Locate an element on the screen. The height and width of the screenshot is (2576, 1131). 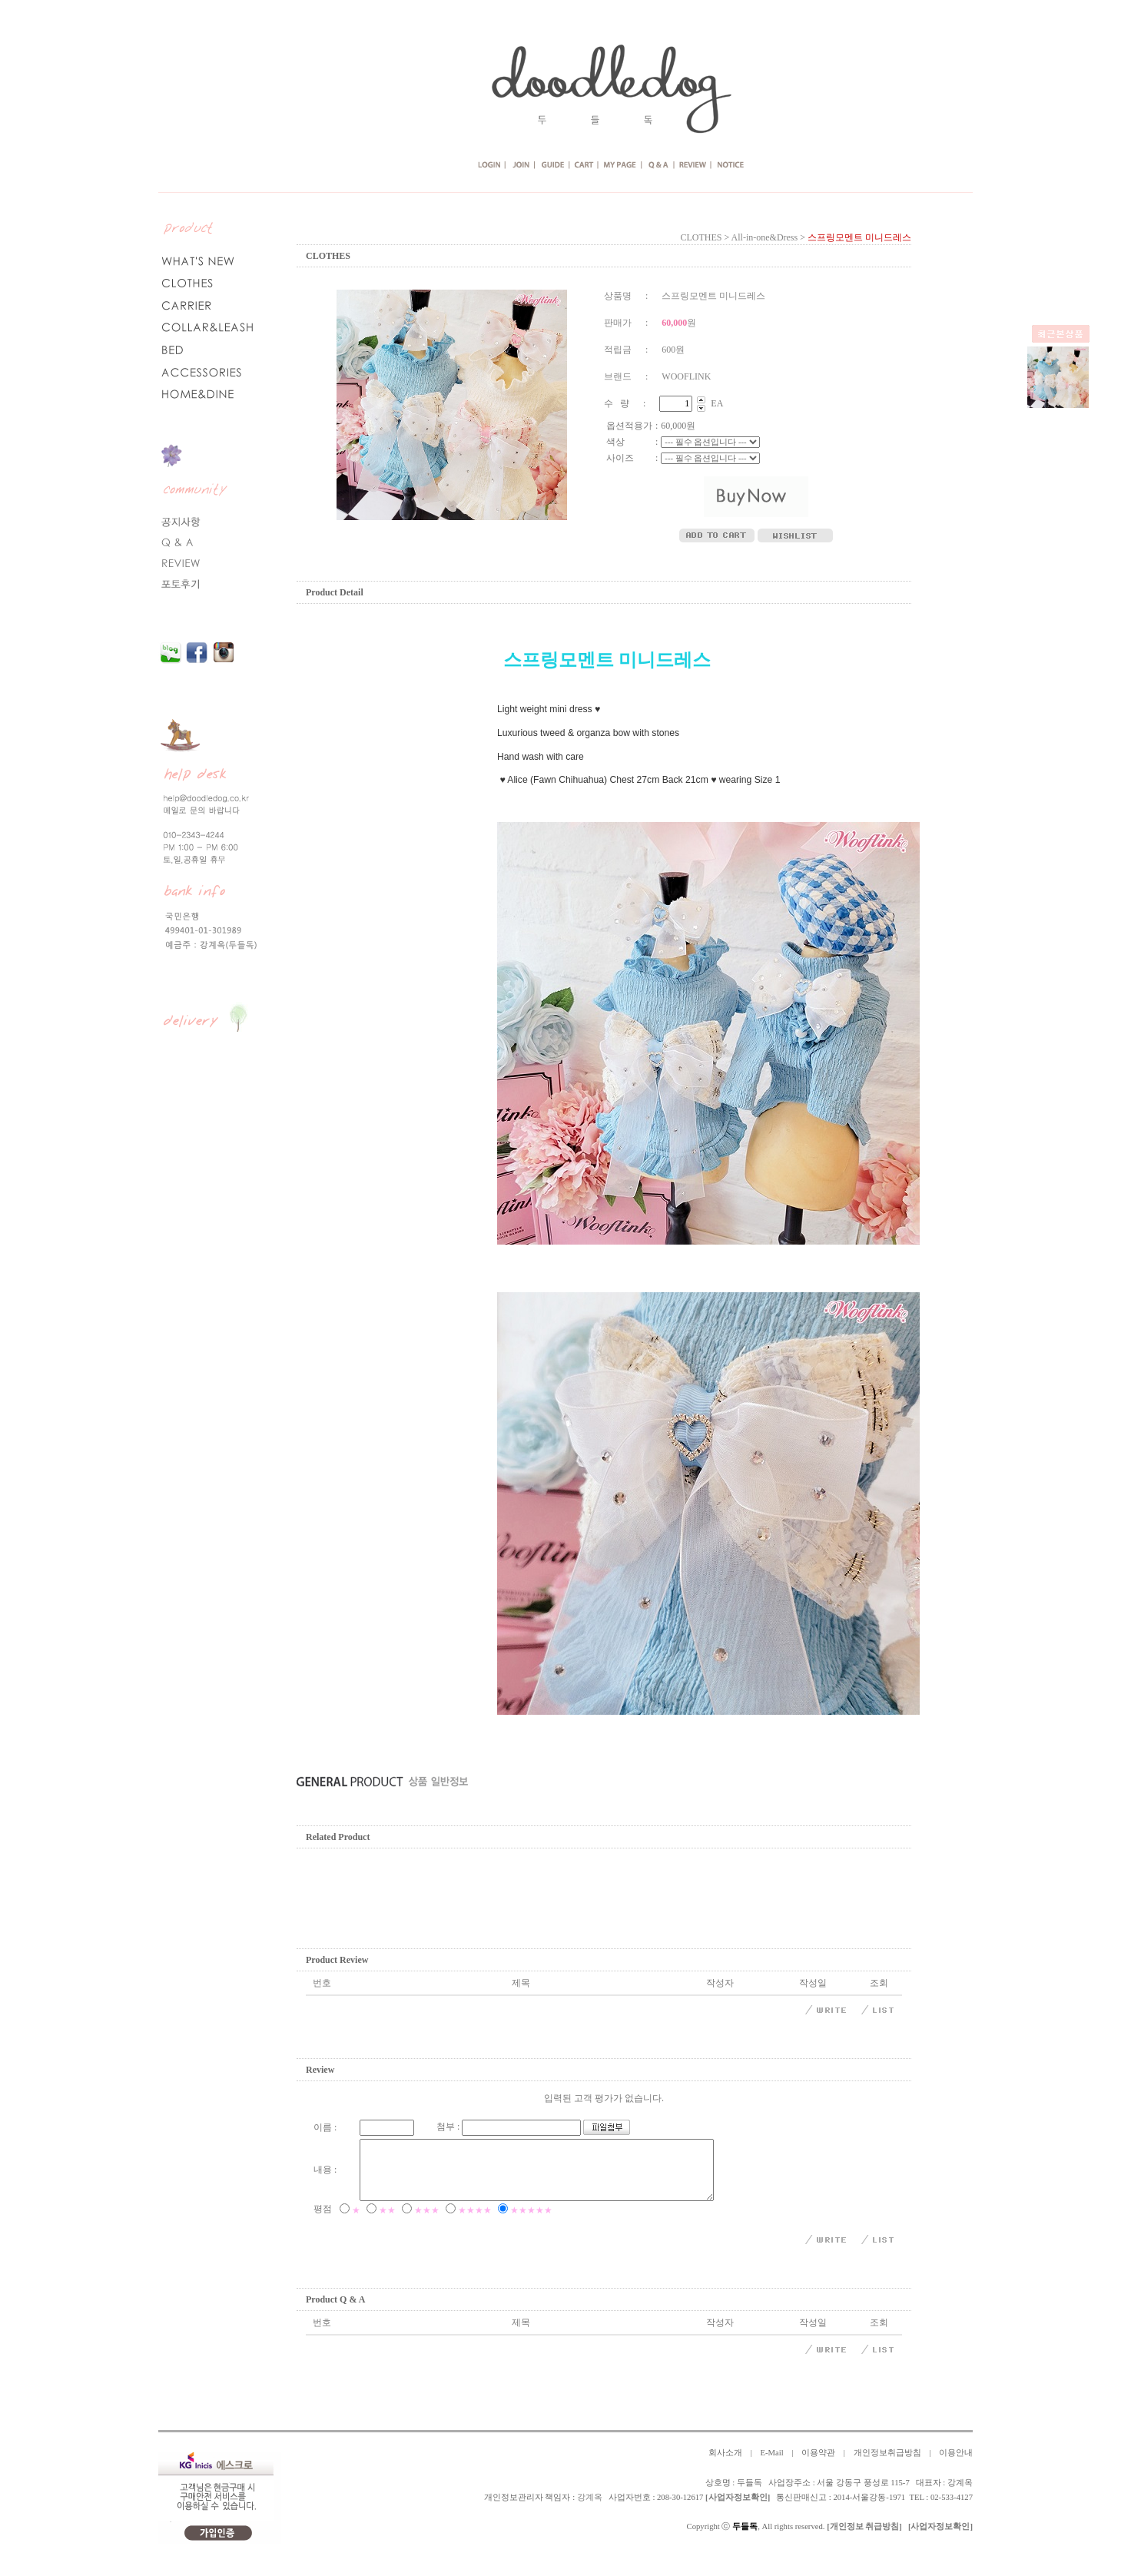
★★★★ is located at coordinates (475, 2221).